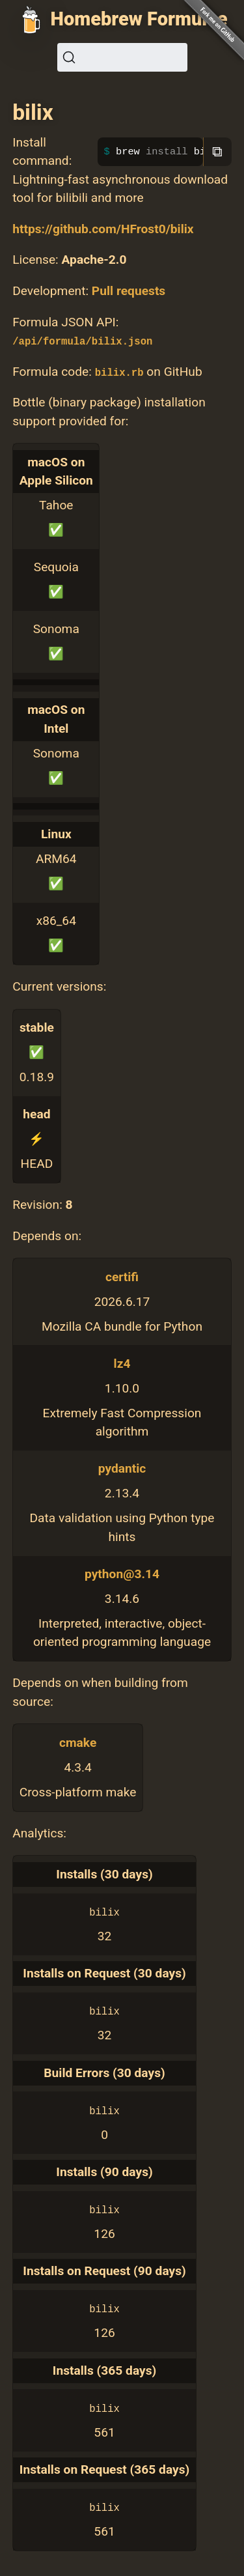  I want to click on python@3.14, so click(122, 1573).